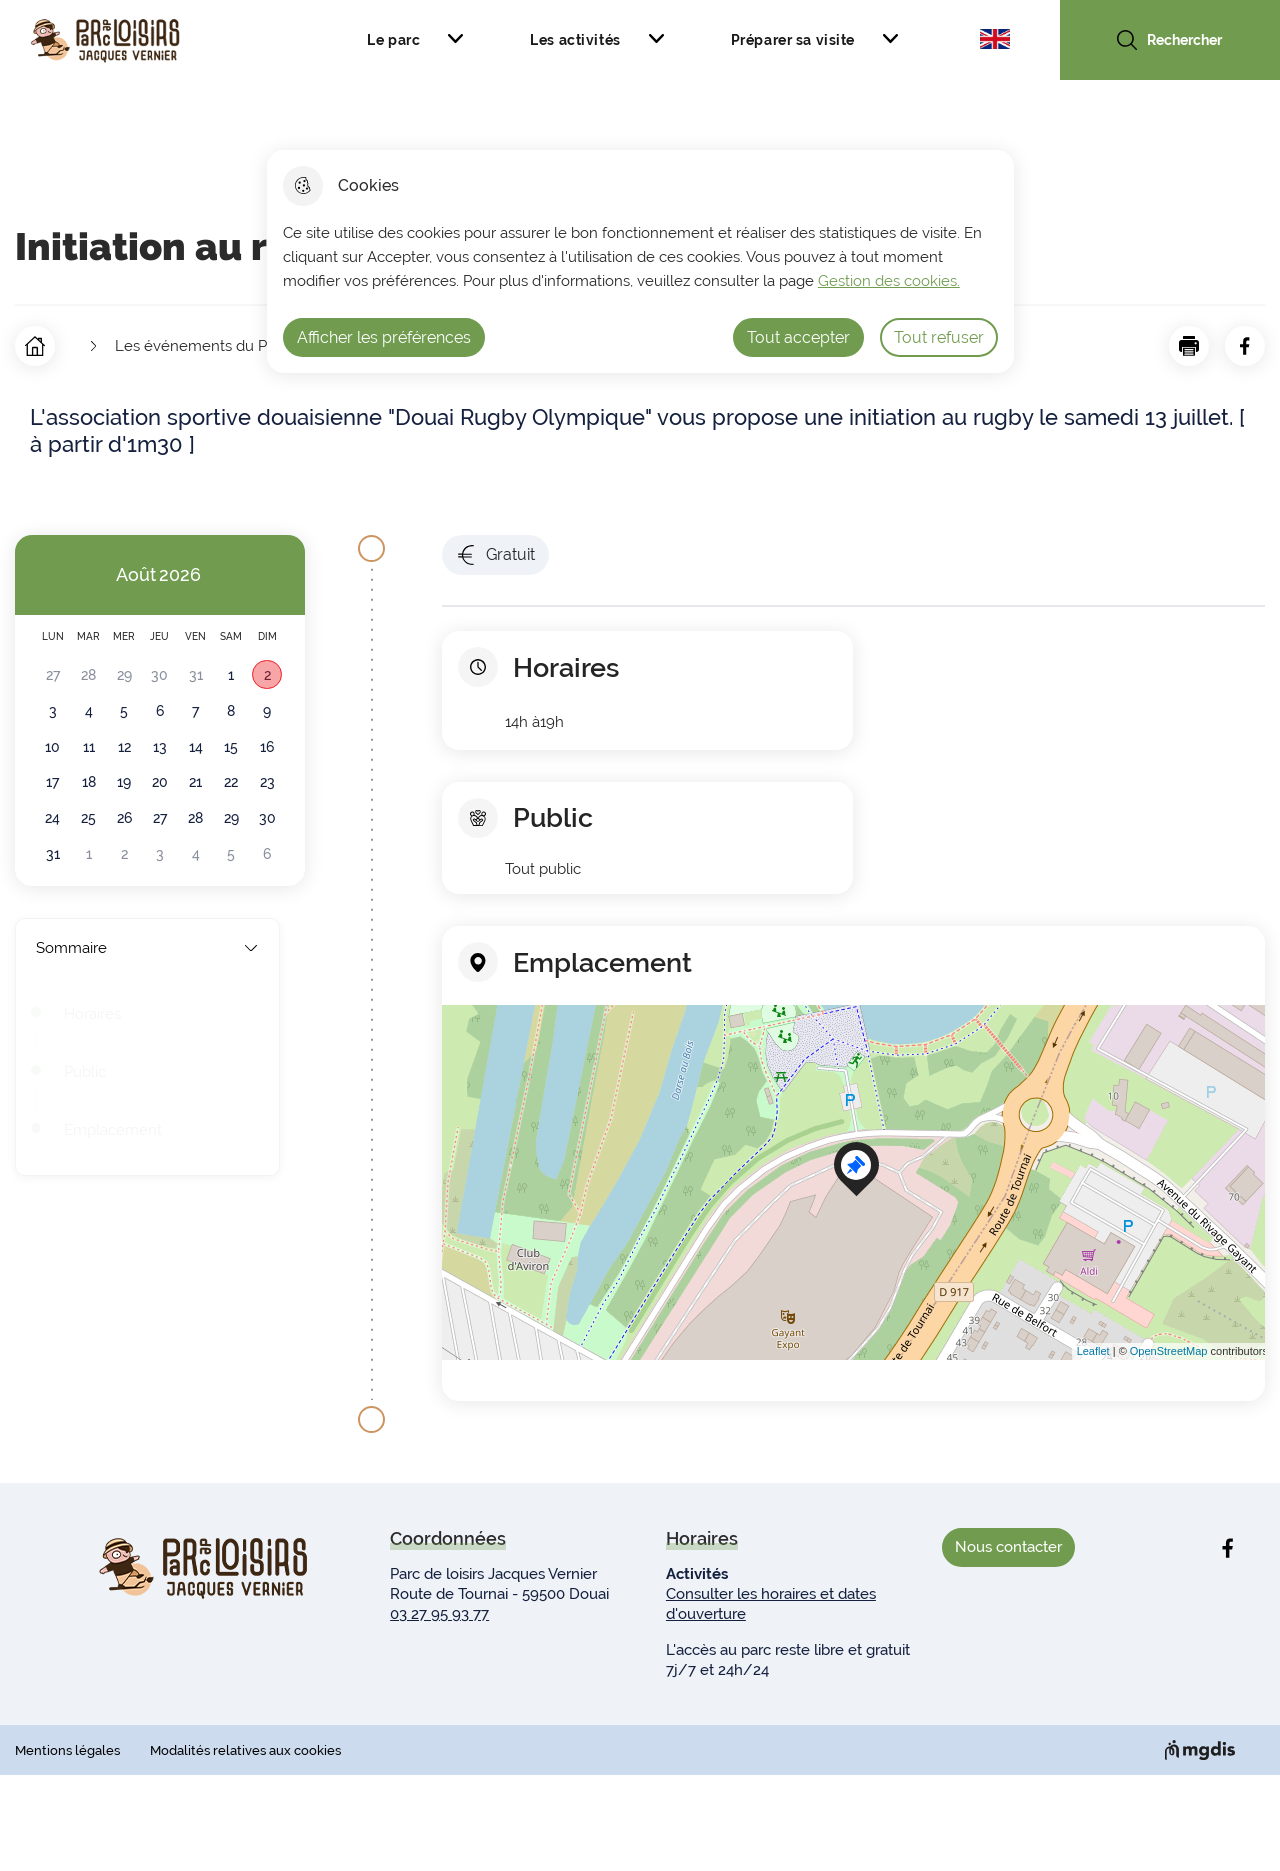 The height and width of the screenshot is (1871, 1280). I want to click on Tout refuser, so click(939, 337).